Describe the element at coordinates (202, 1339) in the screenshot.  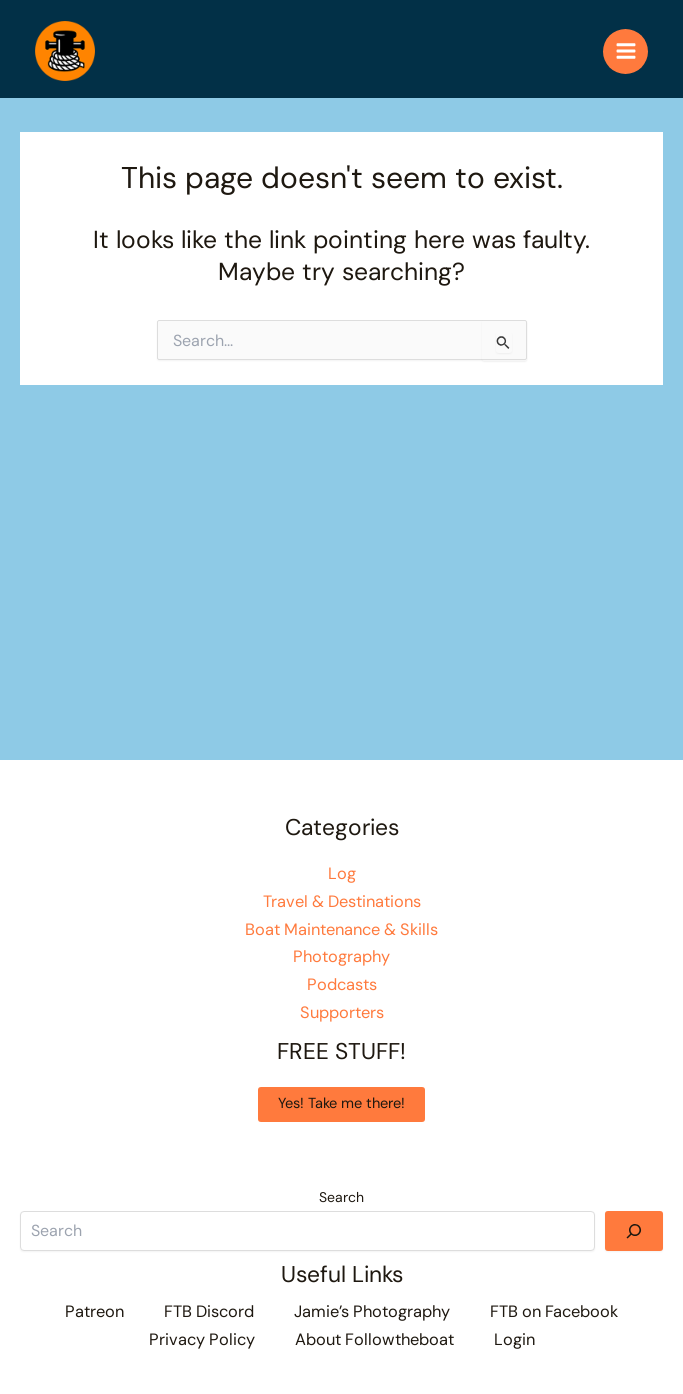
I see `Privacy Policy` at that location.